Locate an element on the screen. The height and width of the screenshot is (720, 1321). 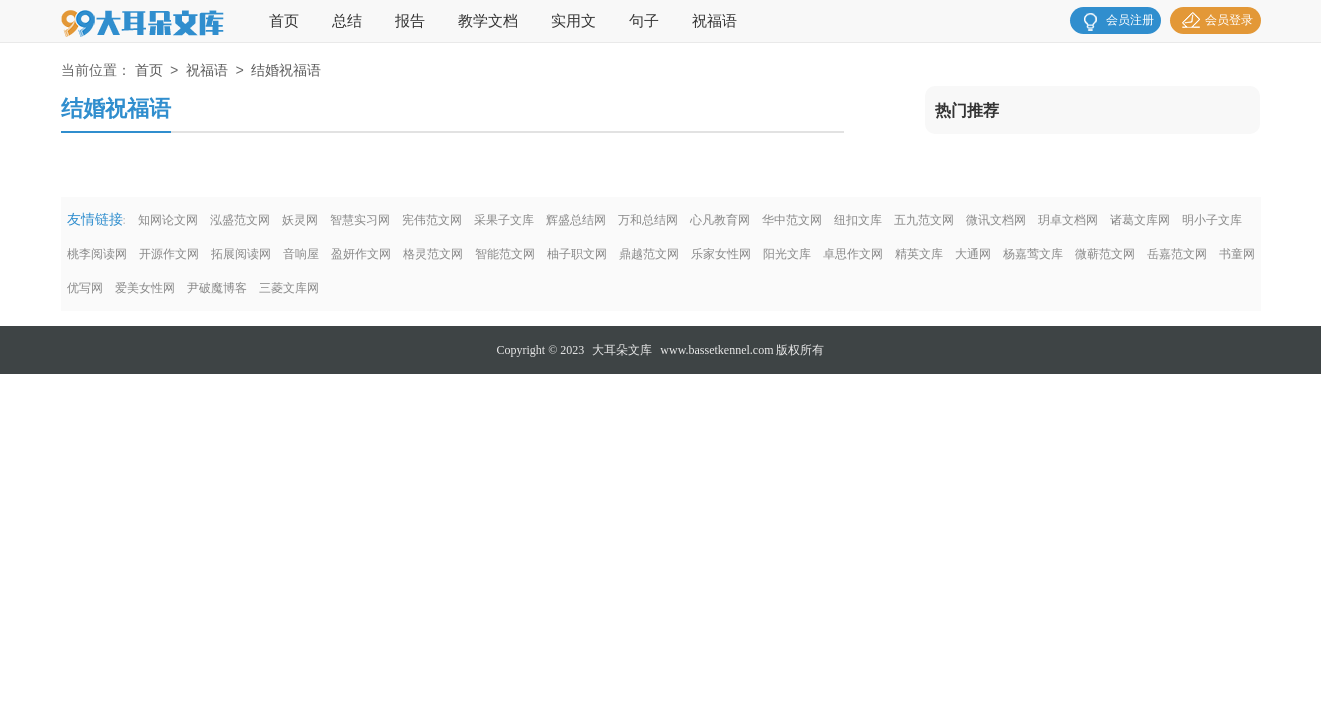
精英文库 is located at coordinates (919, 254).